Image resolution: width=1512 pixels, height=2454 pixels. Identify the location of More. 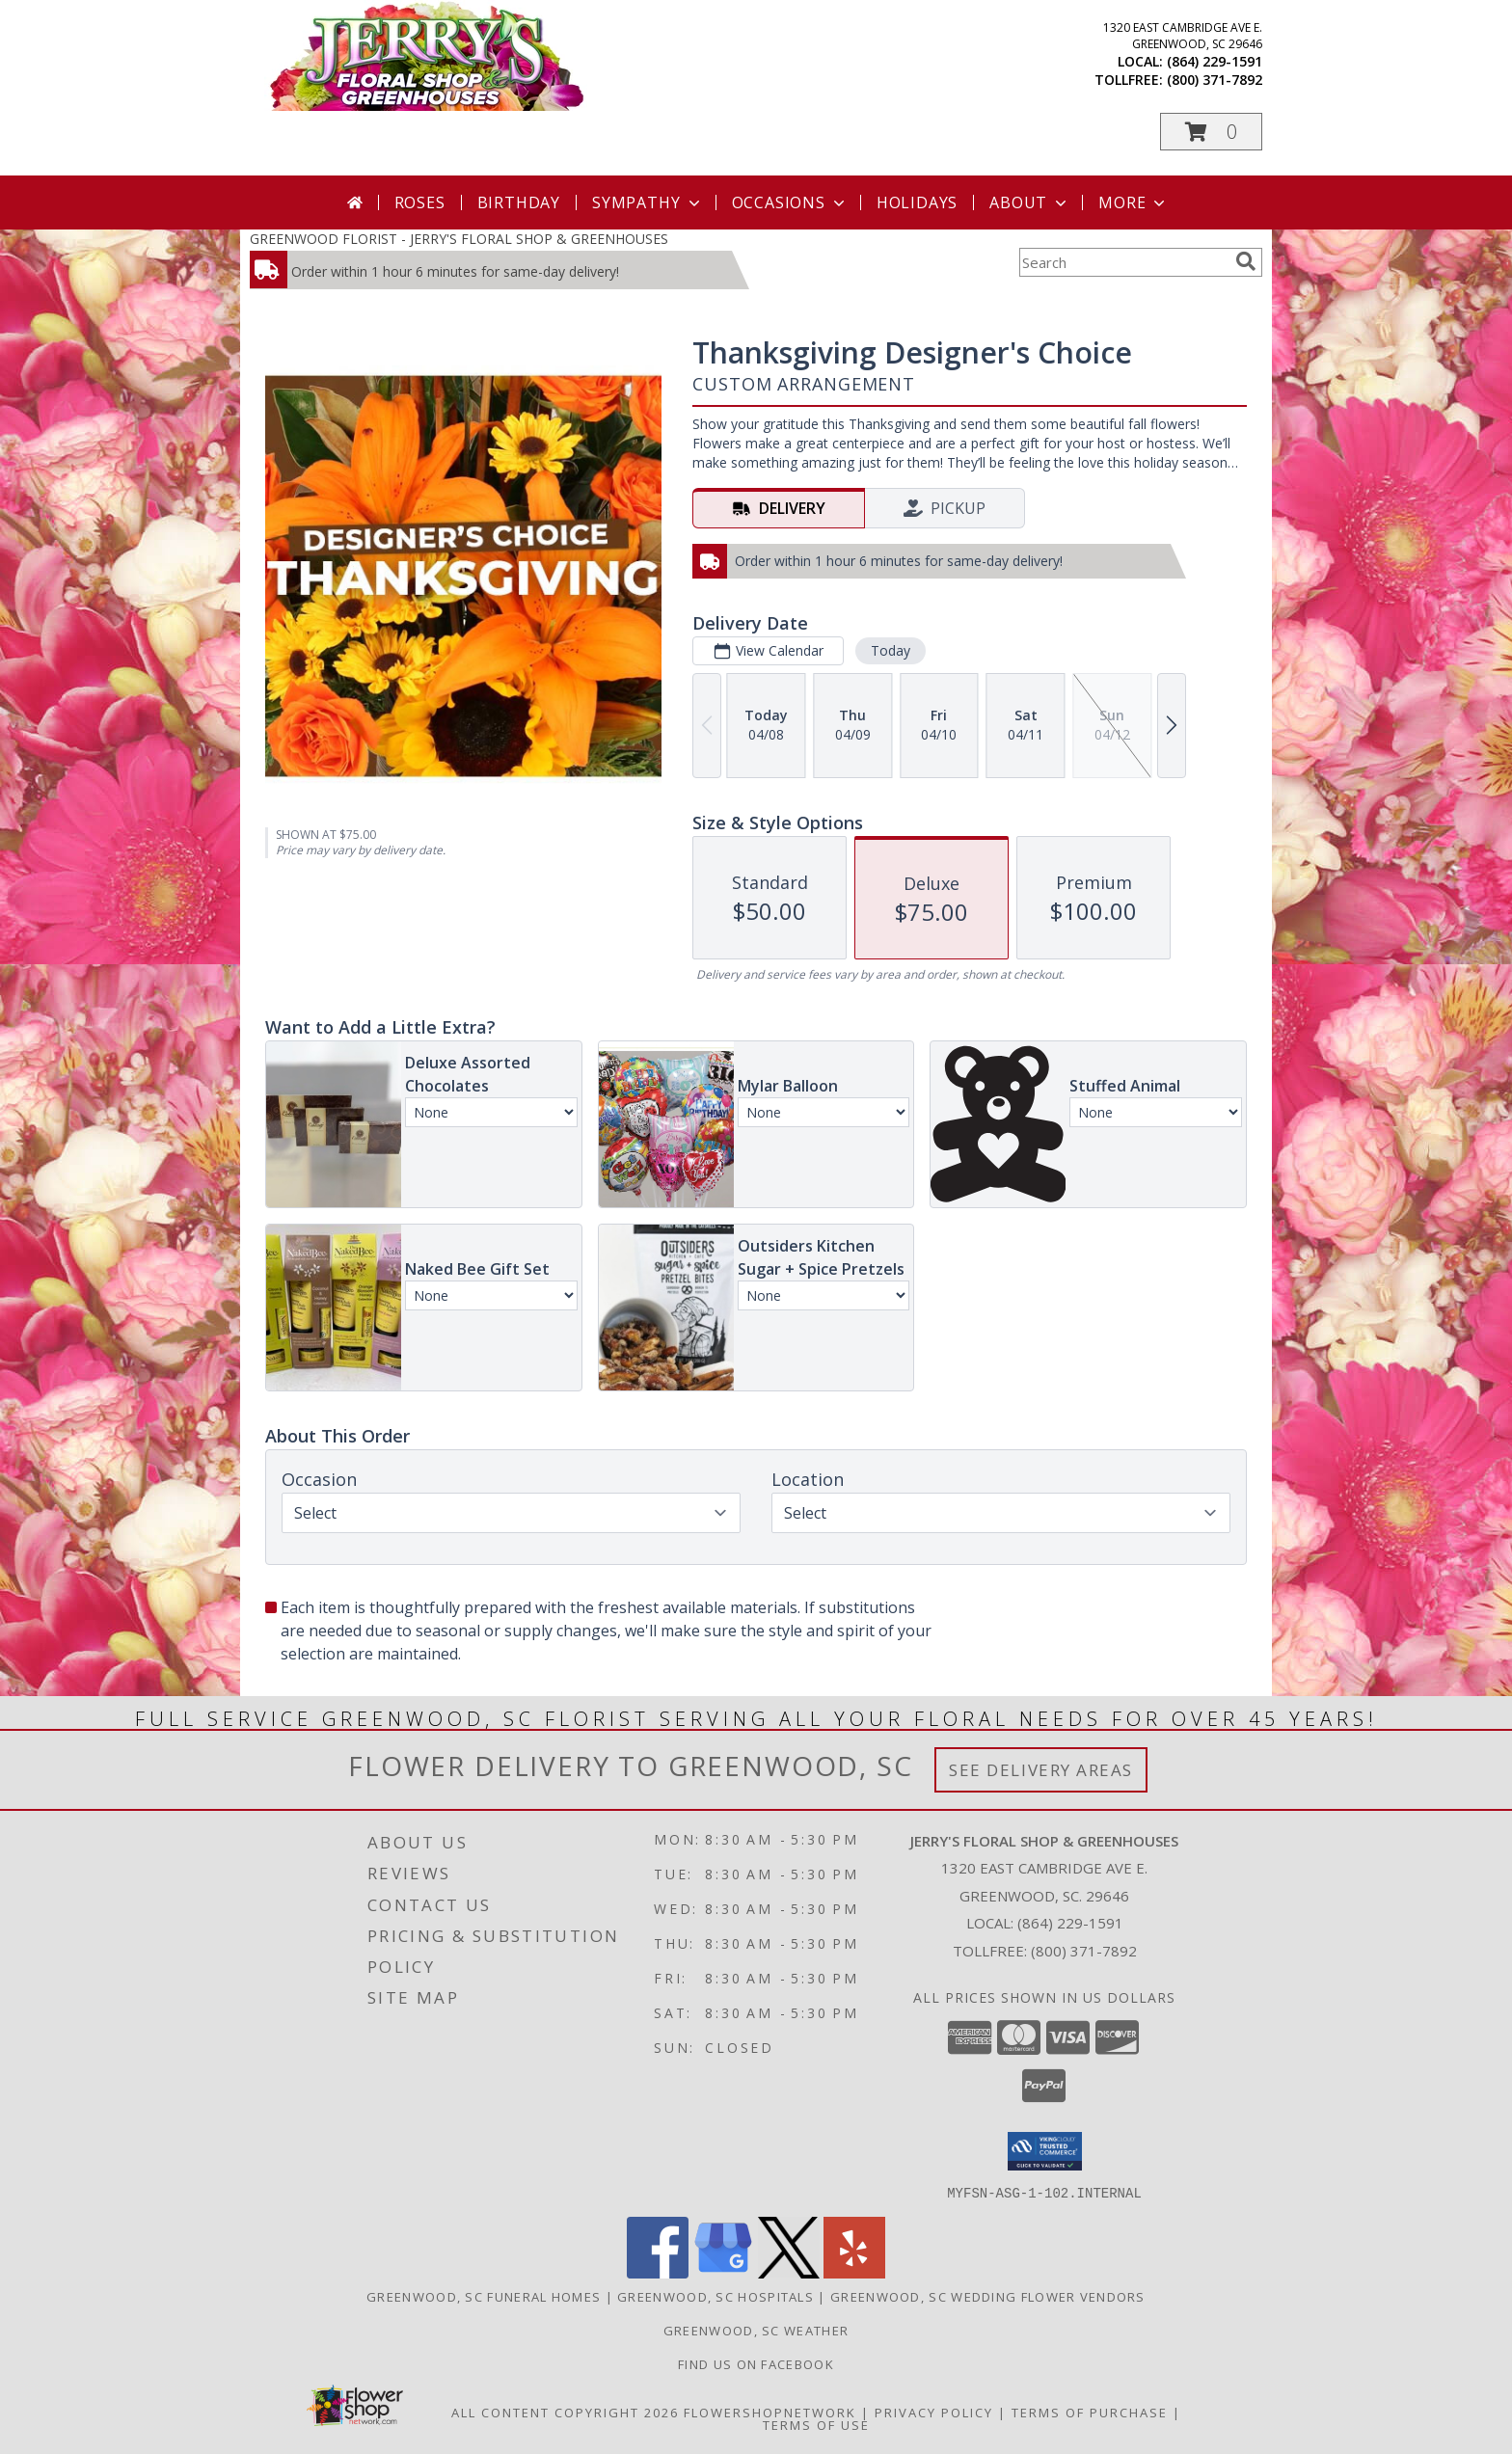
(1133, 202).